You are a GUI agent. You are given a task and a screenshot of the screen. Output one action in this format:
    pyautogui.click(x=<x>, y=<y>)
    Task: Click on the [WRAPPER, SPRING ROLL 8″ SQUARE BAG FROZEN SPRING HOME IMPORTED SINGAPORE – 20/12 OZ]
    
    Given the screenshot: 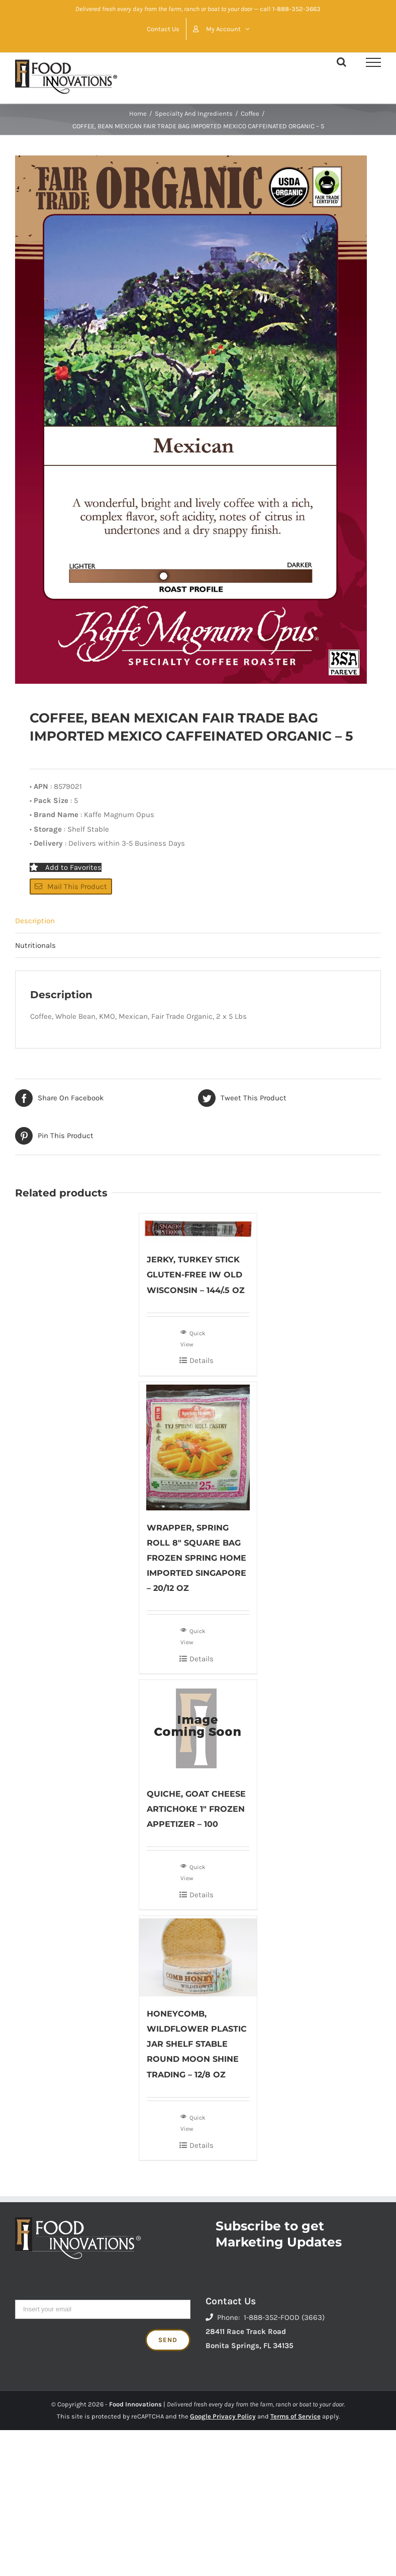 What is the action you would take?
    pyautogui.click(x=197, y=1446)
    